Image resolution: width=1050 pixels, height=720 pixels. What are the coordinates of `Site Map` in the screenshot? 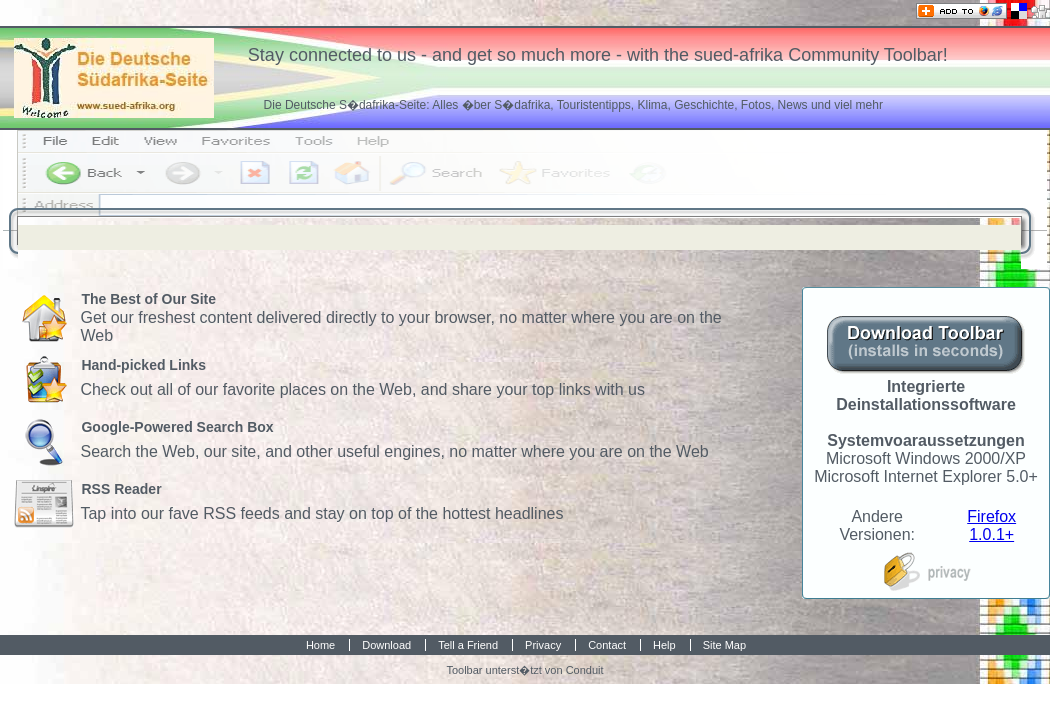 It's located at (724, 645).